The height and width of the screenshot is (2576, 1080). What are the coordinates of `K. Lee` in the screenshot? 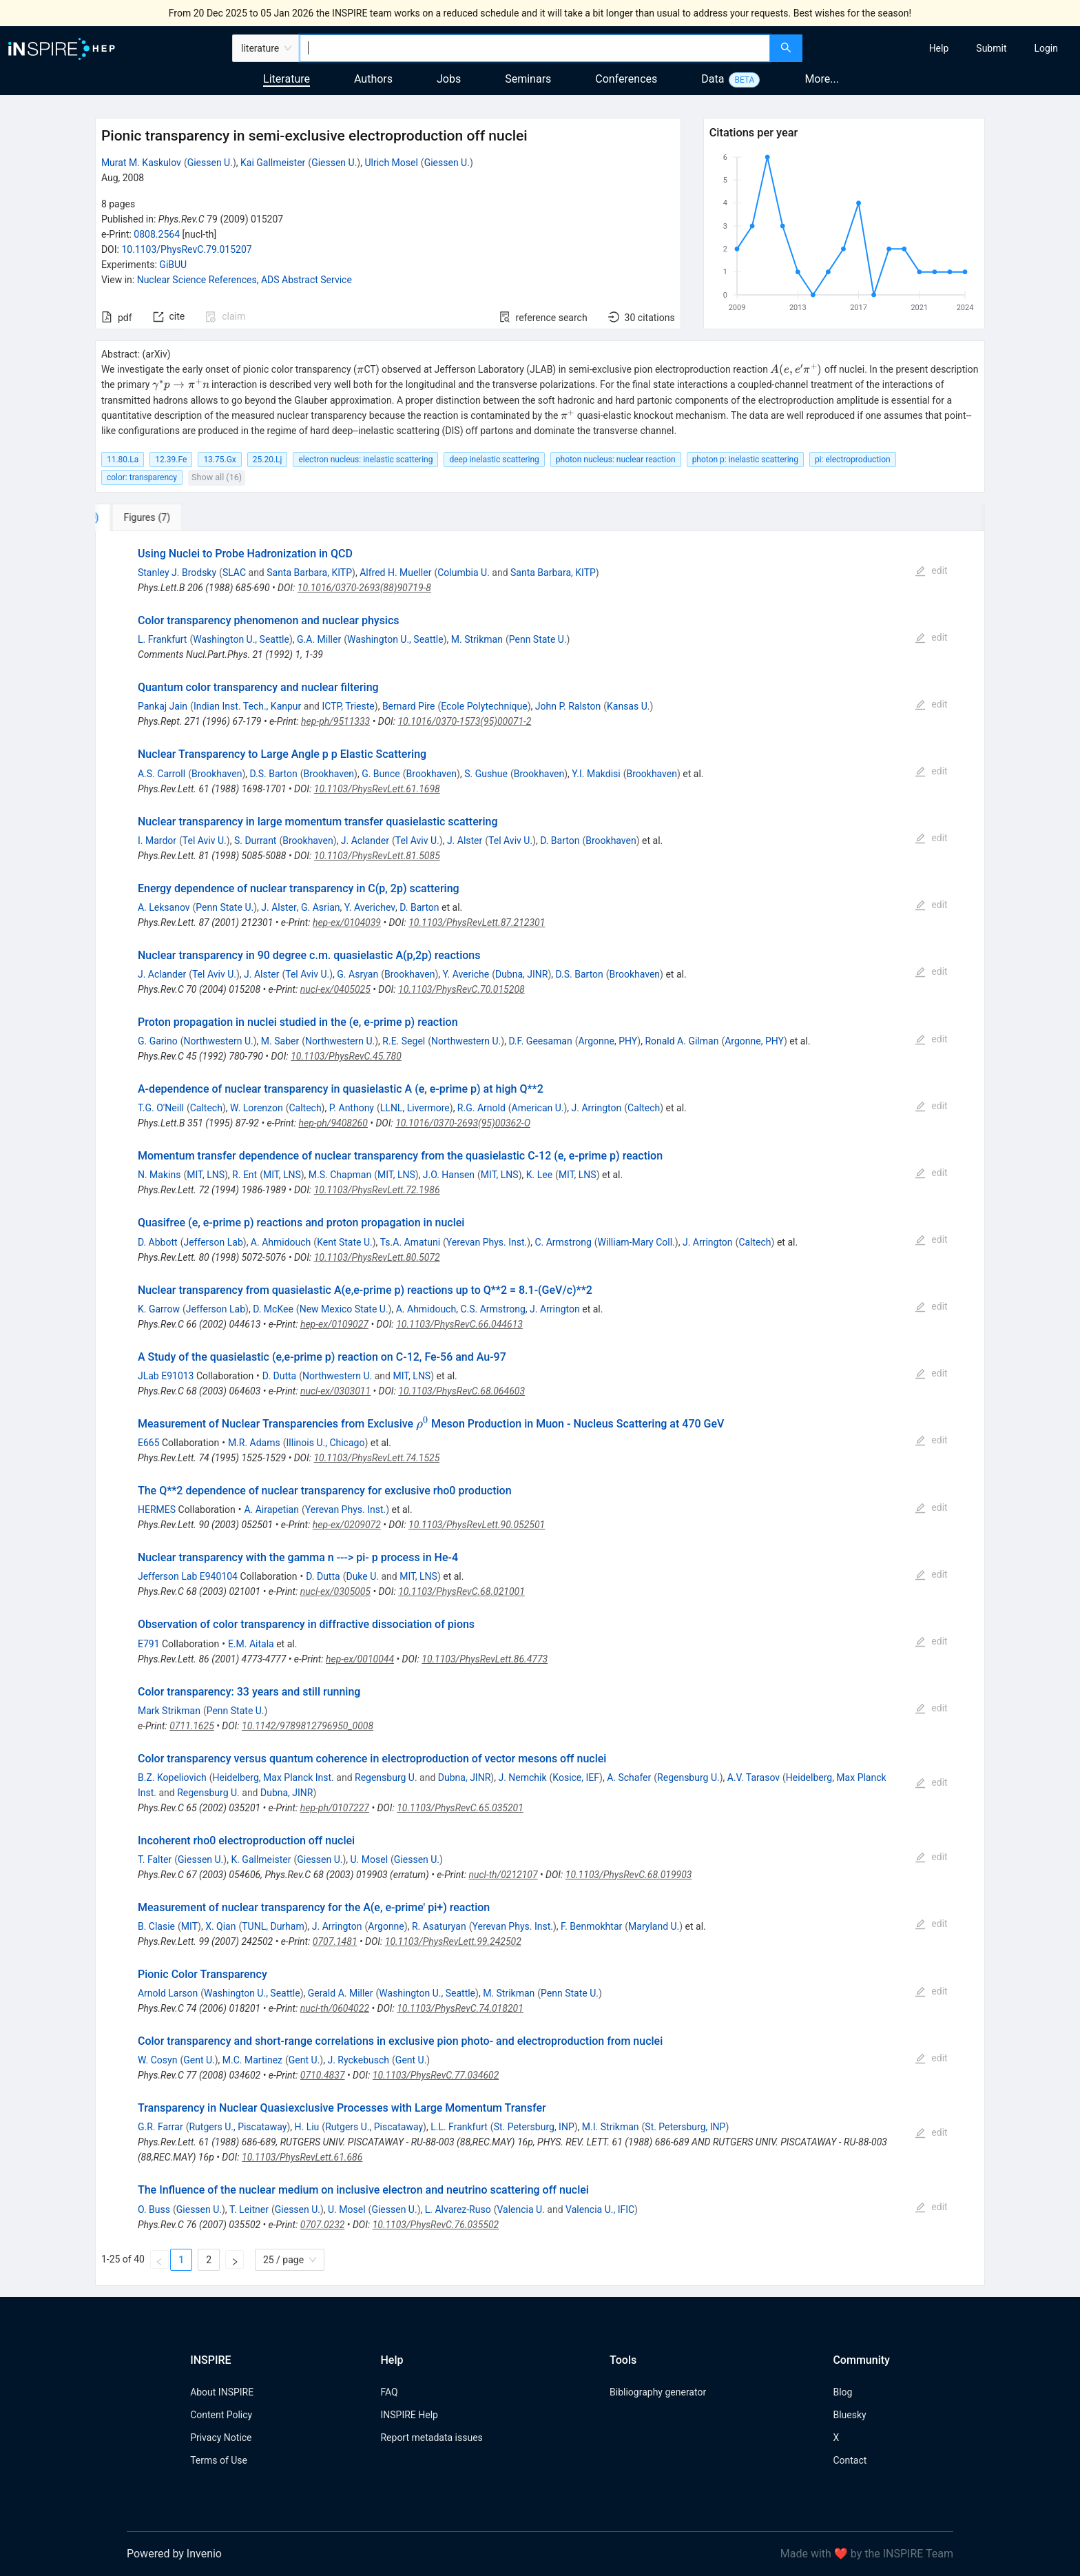 It's located at (539, 1174).